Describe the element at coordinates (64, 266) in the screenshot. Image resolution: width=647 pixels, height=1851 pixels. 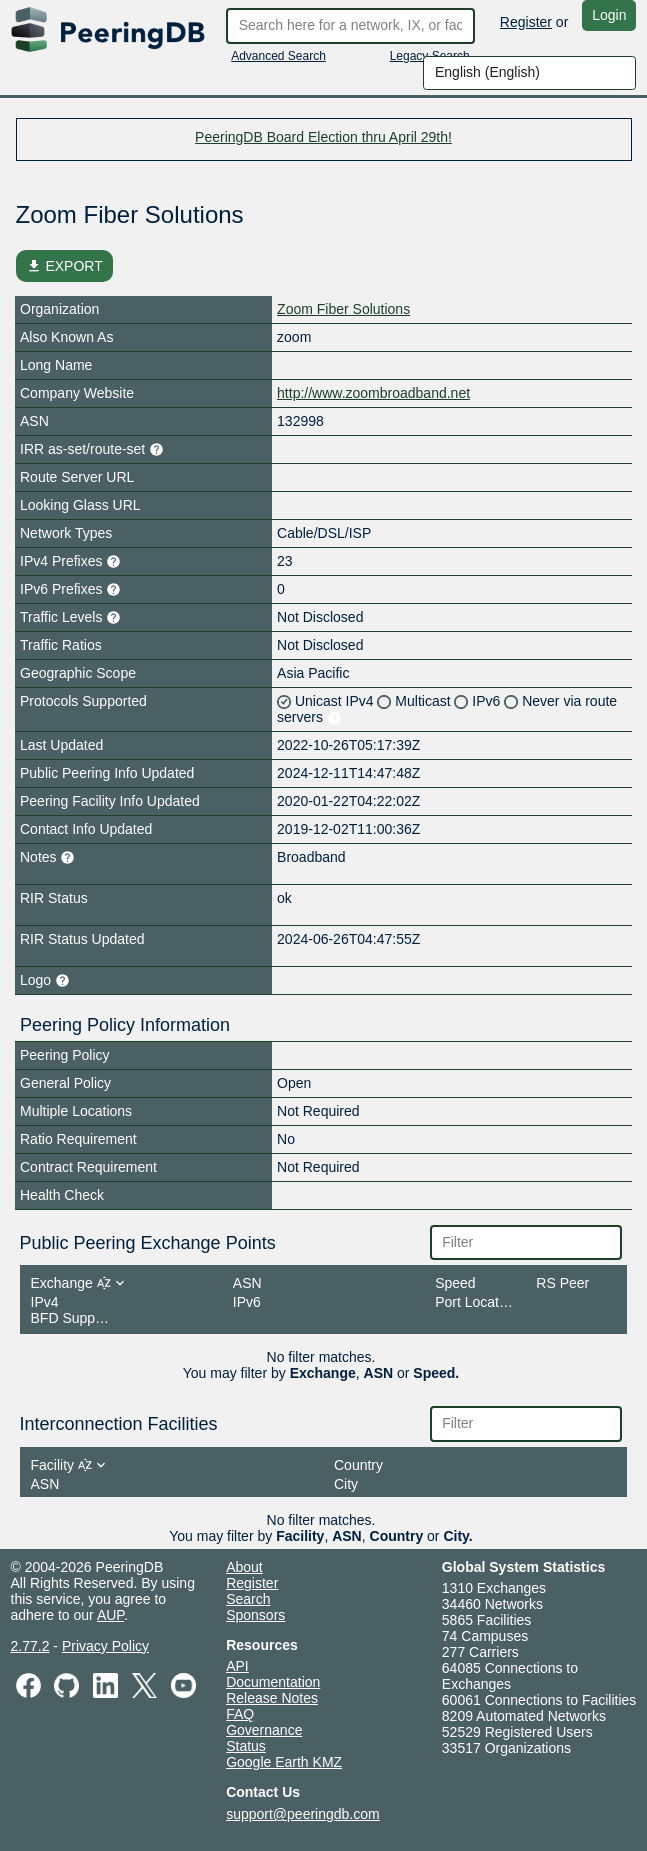
I see `EXPORT` at that location.